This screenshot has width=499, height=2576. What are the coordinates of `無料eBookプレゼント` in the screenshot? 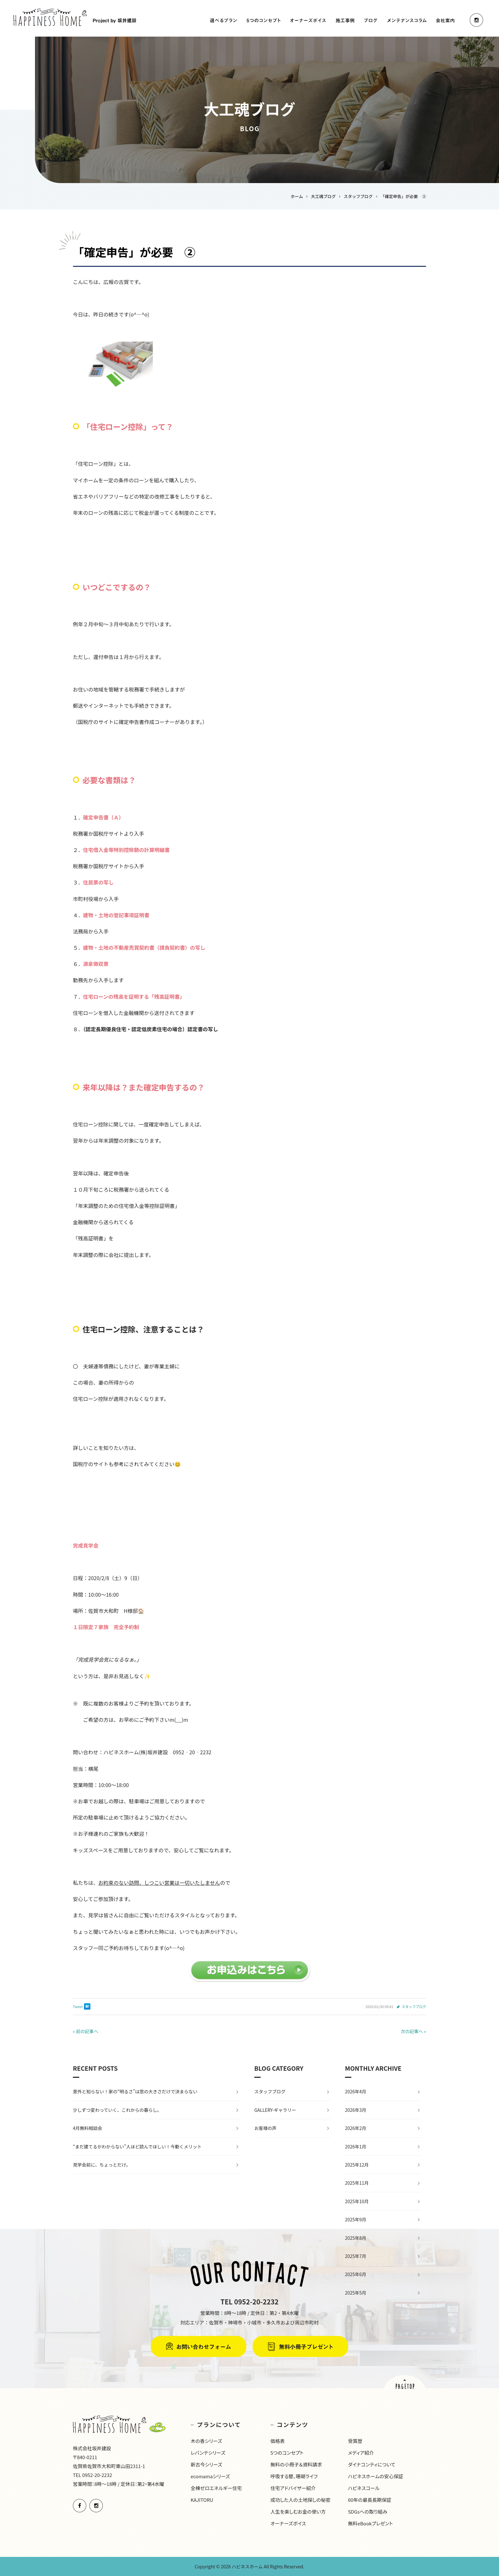 It's located at (370, 2523).